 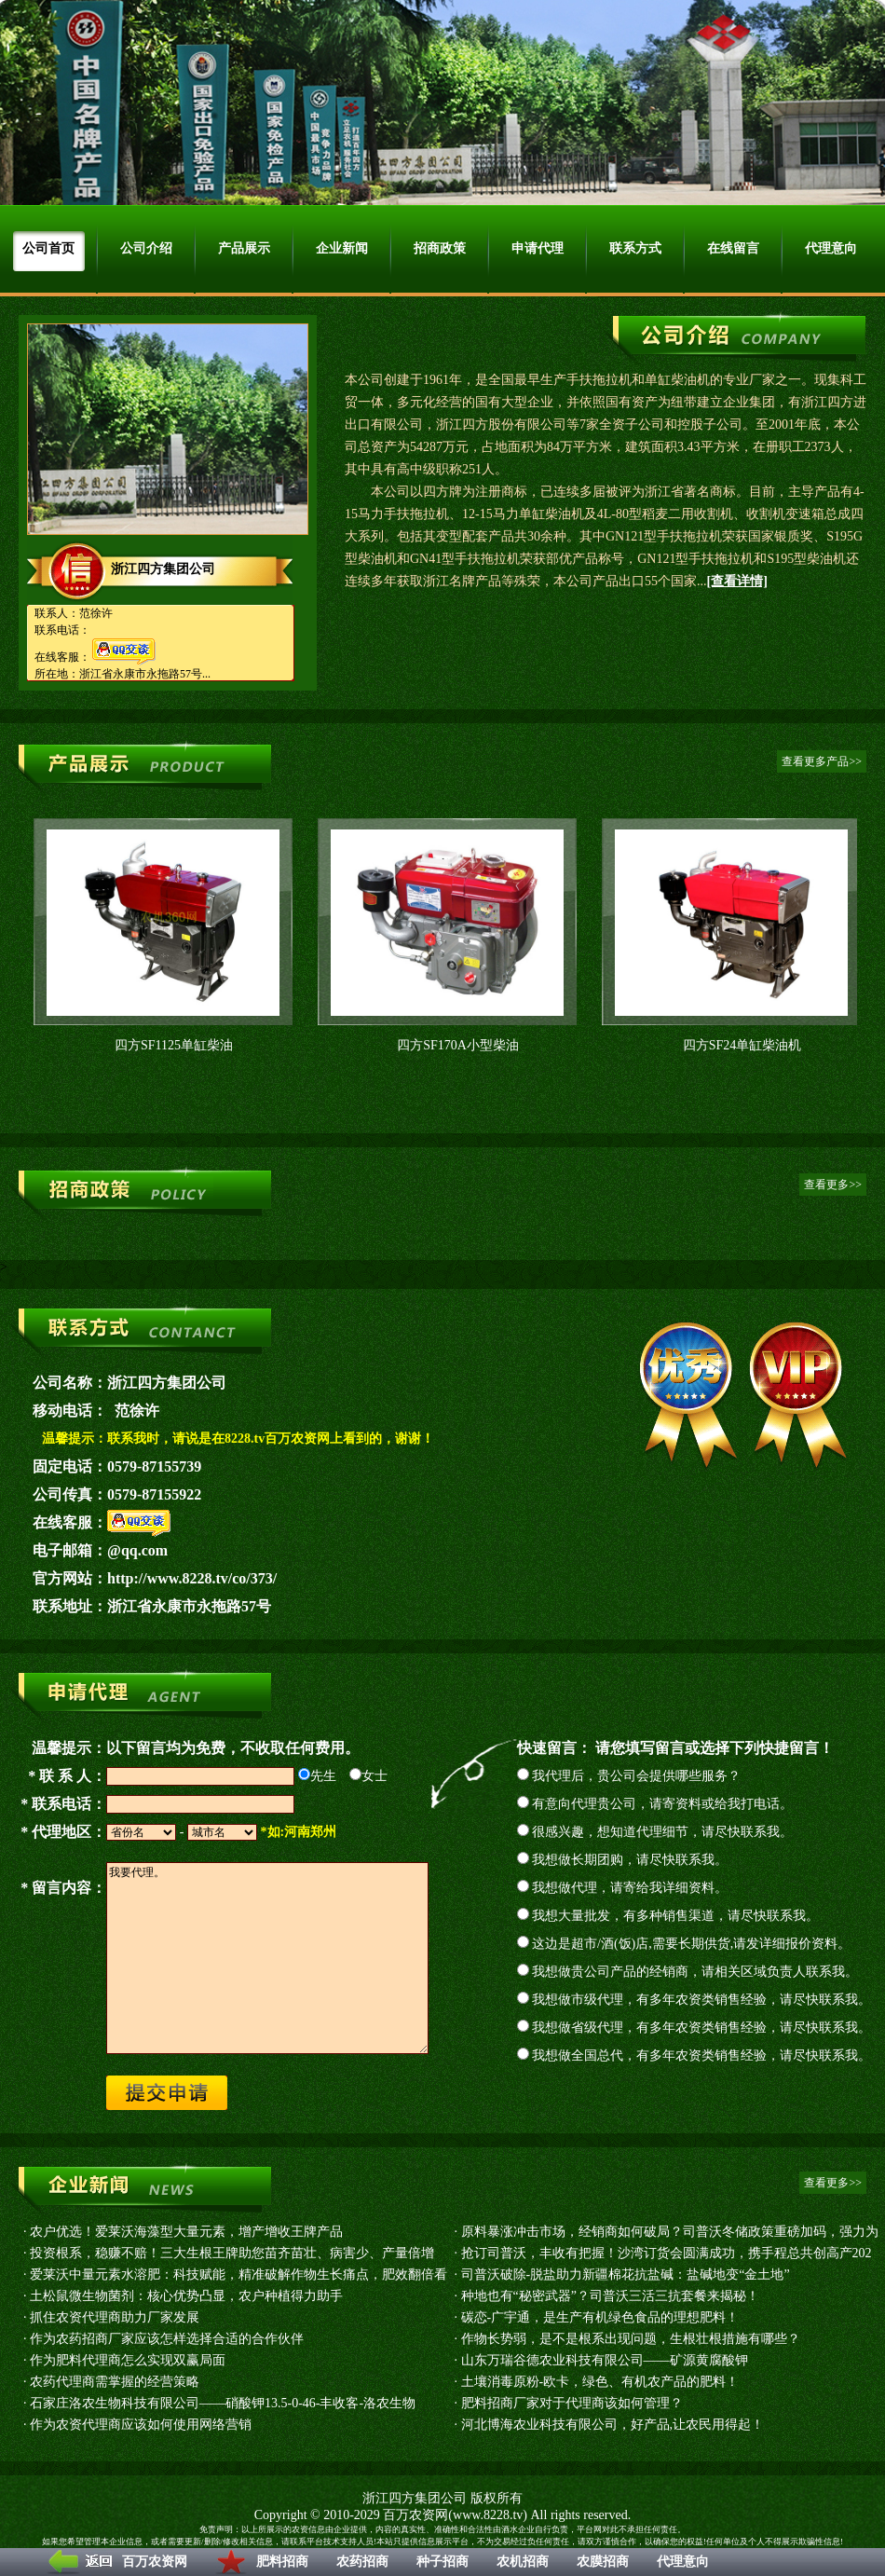 I want to click on 联系方式, so click(x=635, y=248).